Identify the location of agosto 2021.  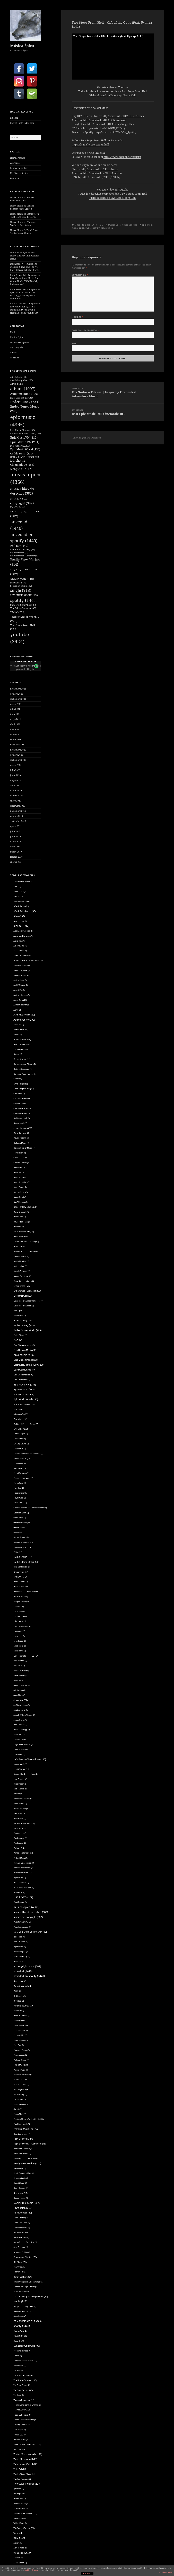
(16, 704).